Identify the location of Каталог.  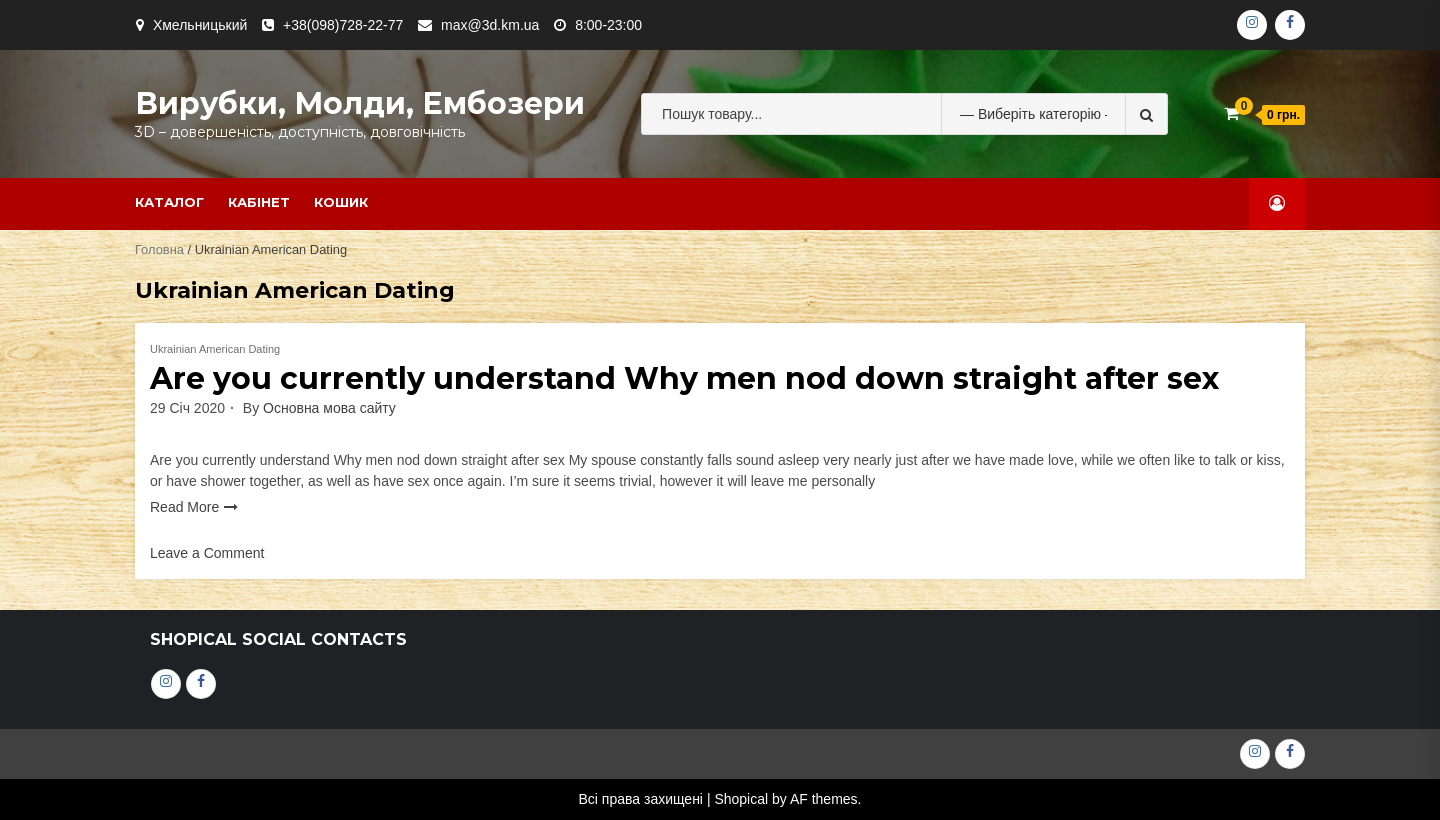
(169, 202).